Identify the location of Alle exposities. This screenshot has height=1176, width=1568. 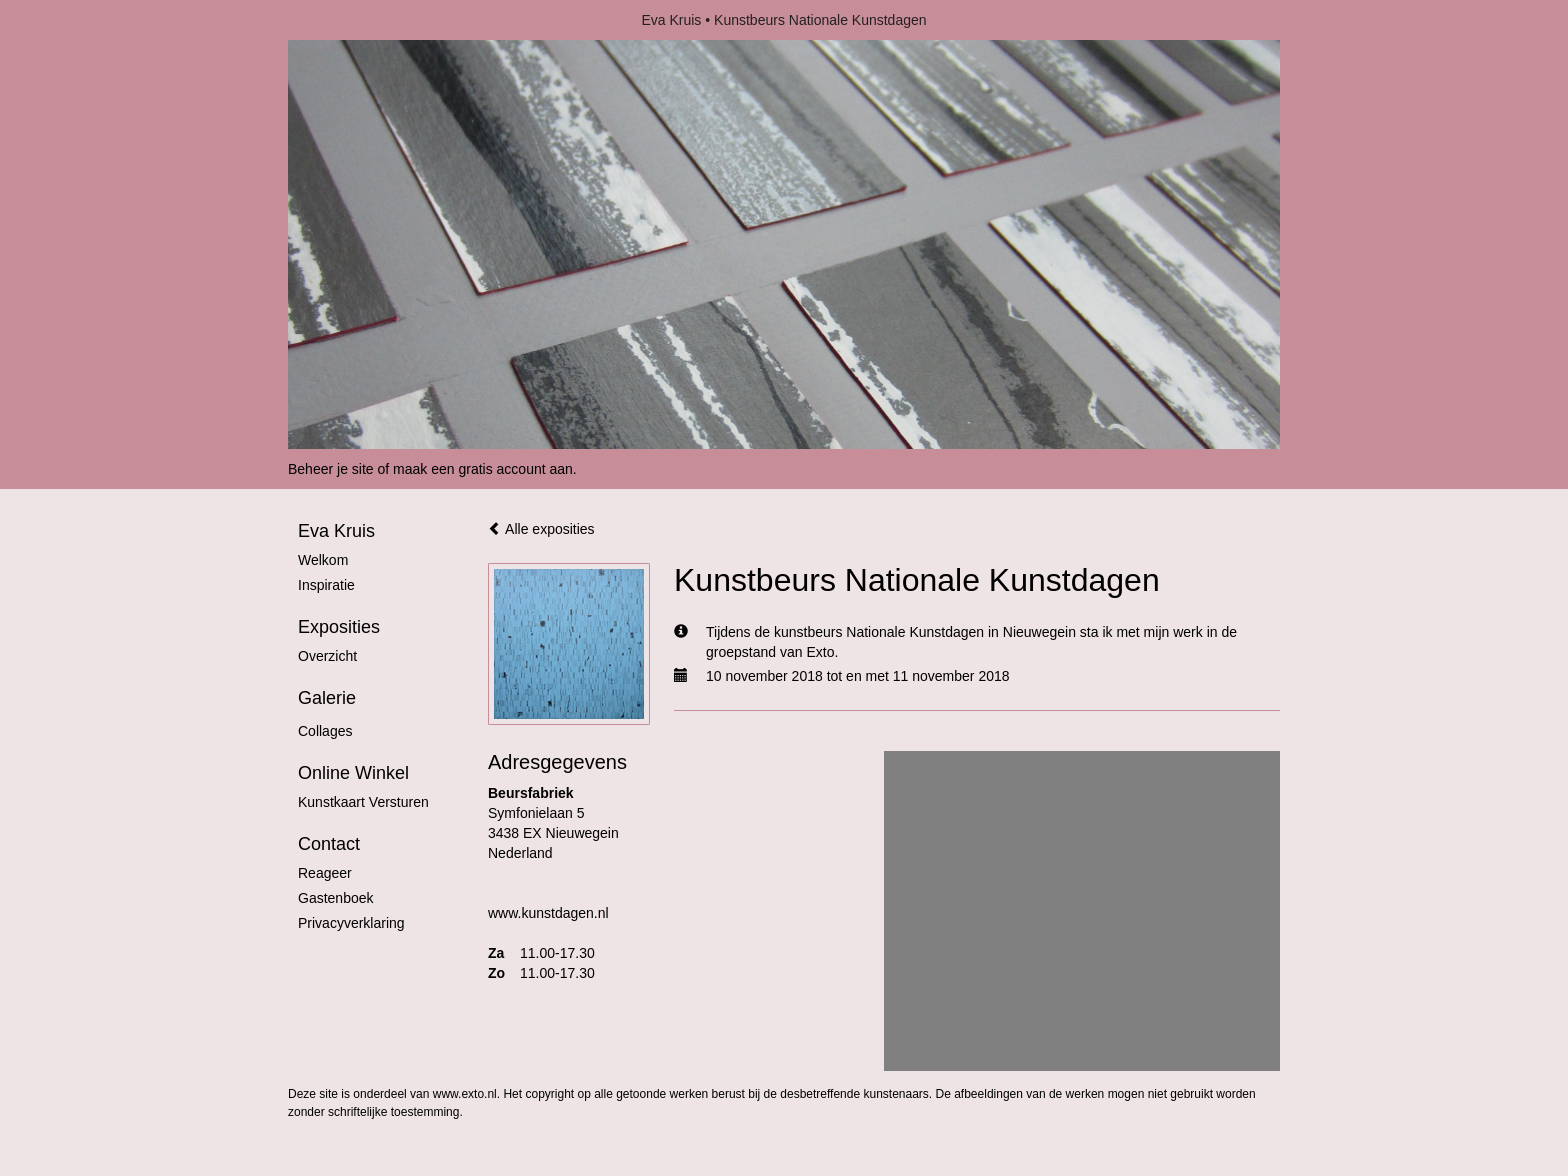
(541, 529).